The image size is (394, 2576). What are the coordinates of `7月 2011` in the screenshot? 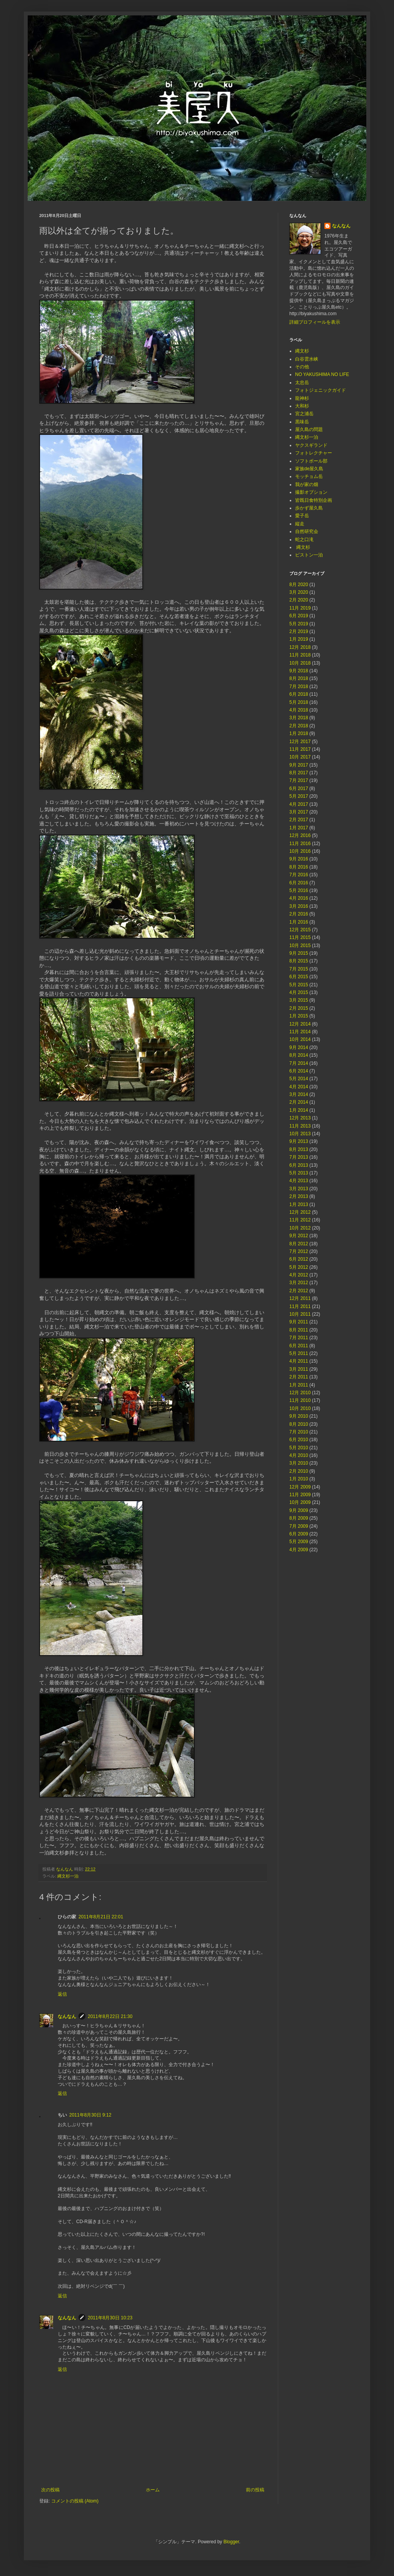 It's located at (298, 1337).